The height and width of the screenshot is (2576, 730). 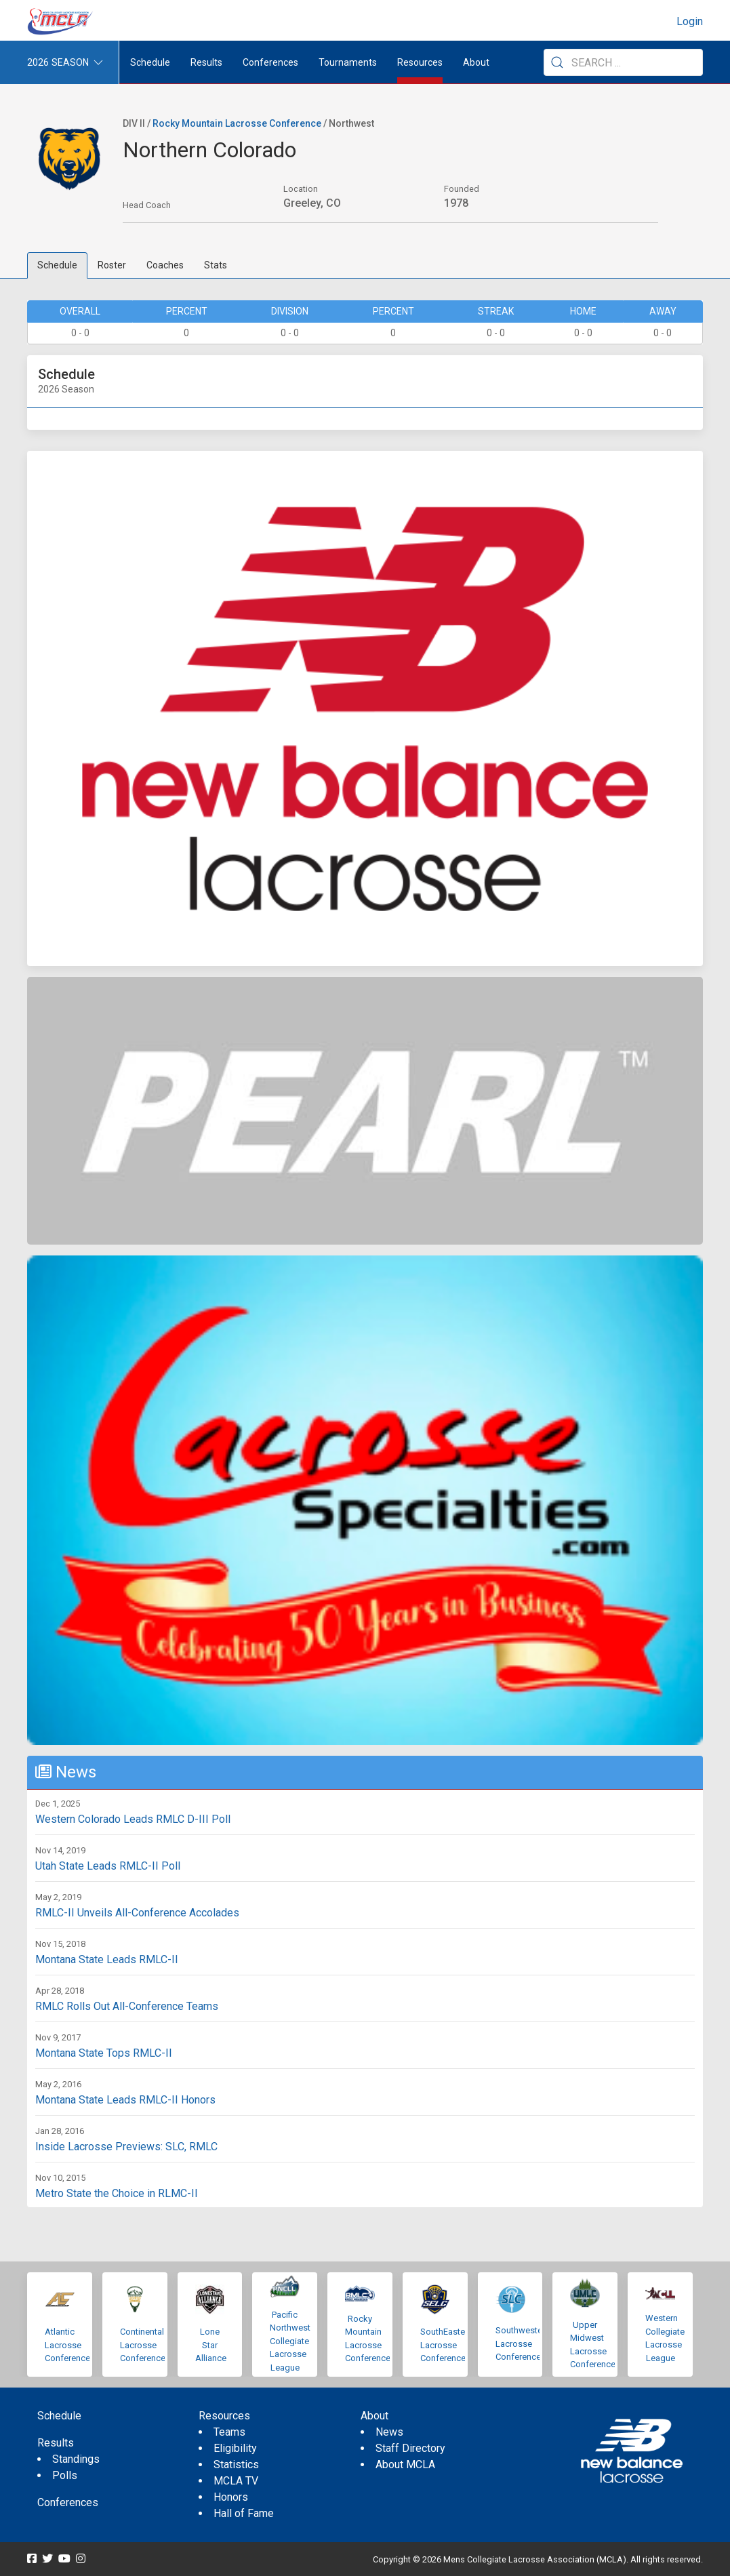 What do you see at coordinates (389, 2432) in the screenshot?
I see `News [menuitem]` at bounding box center [389, 2432].